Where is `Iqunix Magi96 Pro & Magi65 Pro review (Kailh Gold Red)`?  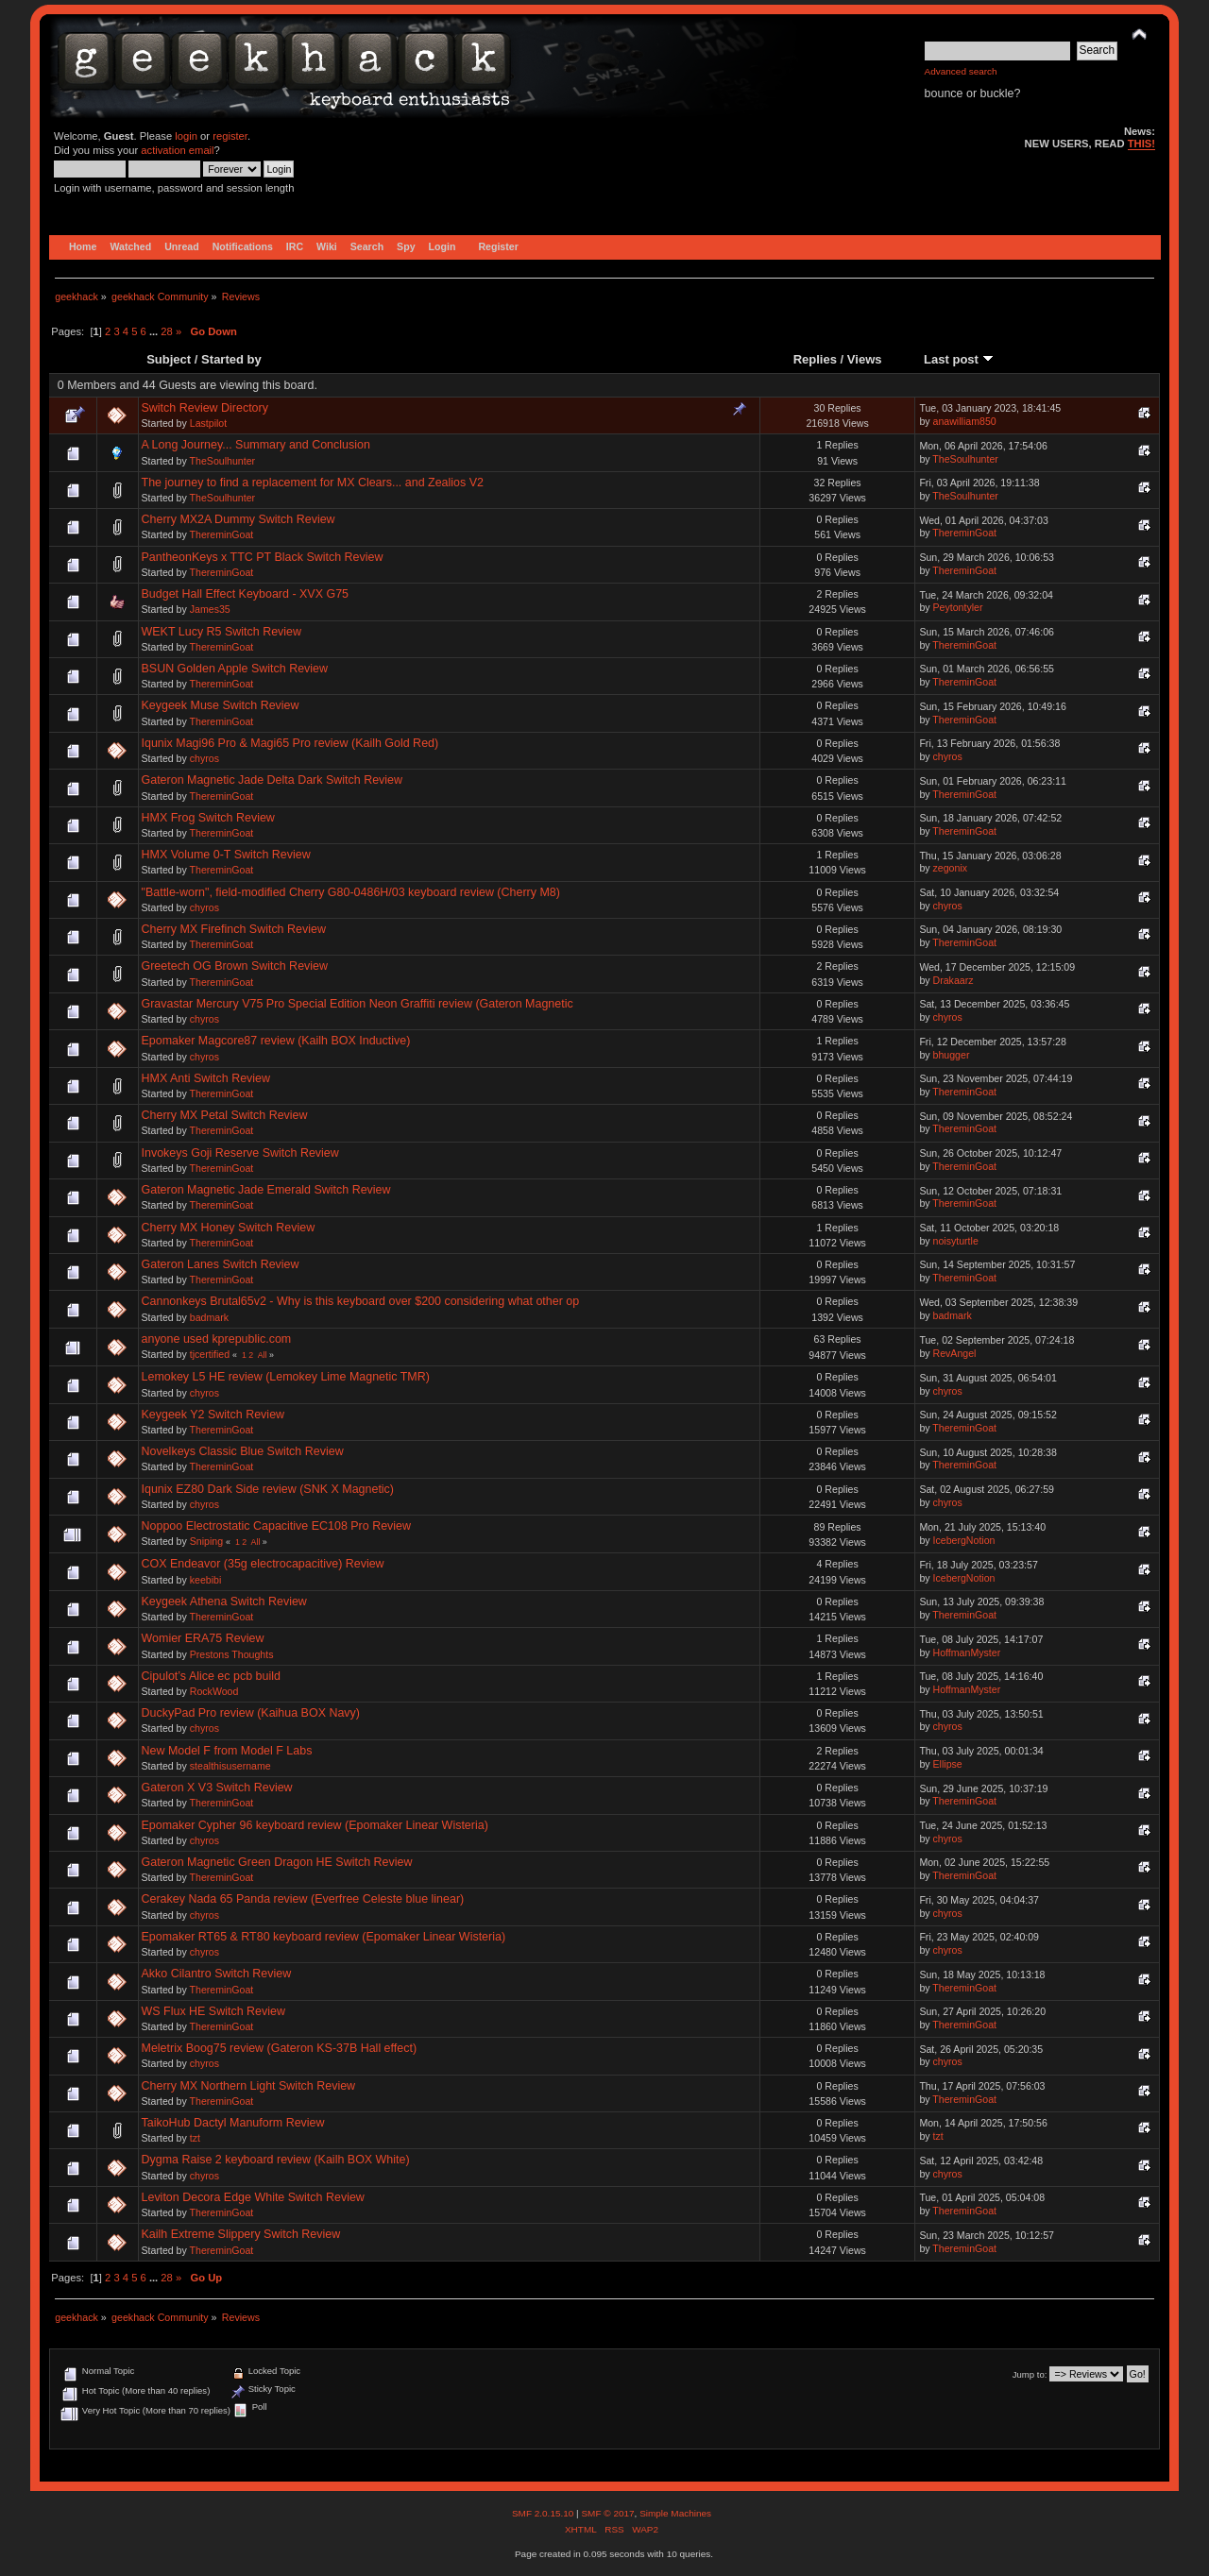
Iqunix Magi96 Pro & Magi65 Pro review (Kailh Gold Red) is located at coordinates (290, 743).